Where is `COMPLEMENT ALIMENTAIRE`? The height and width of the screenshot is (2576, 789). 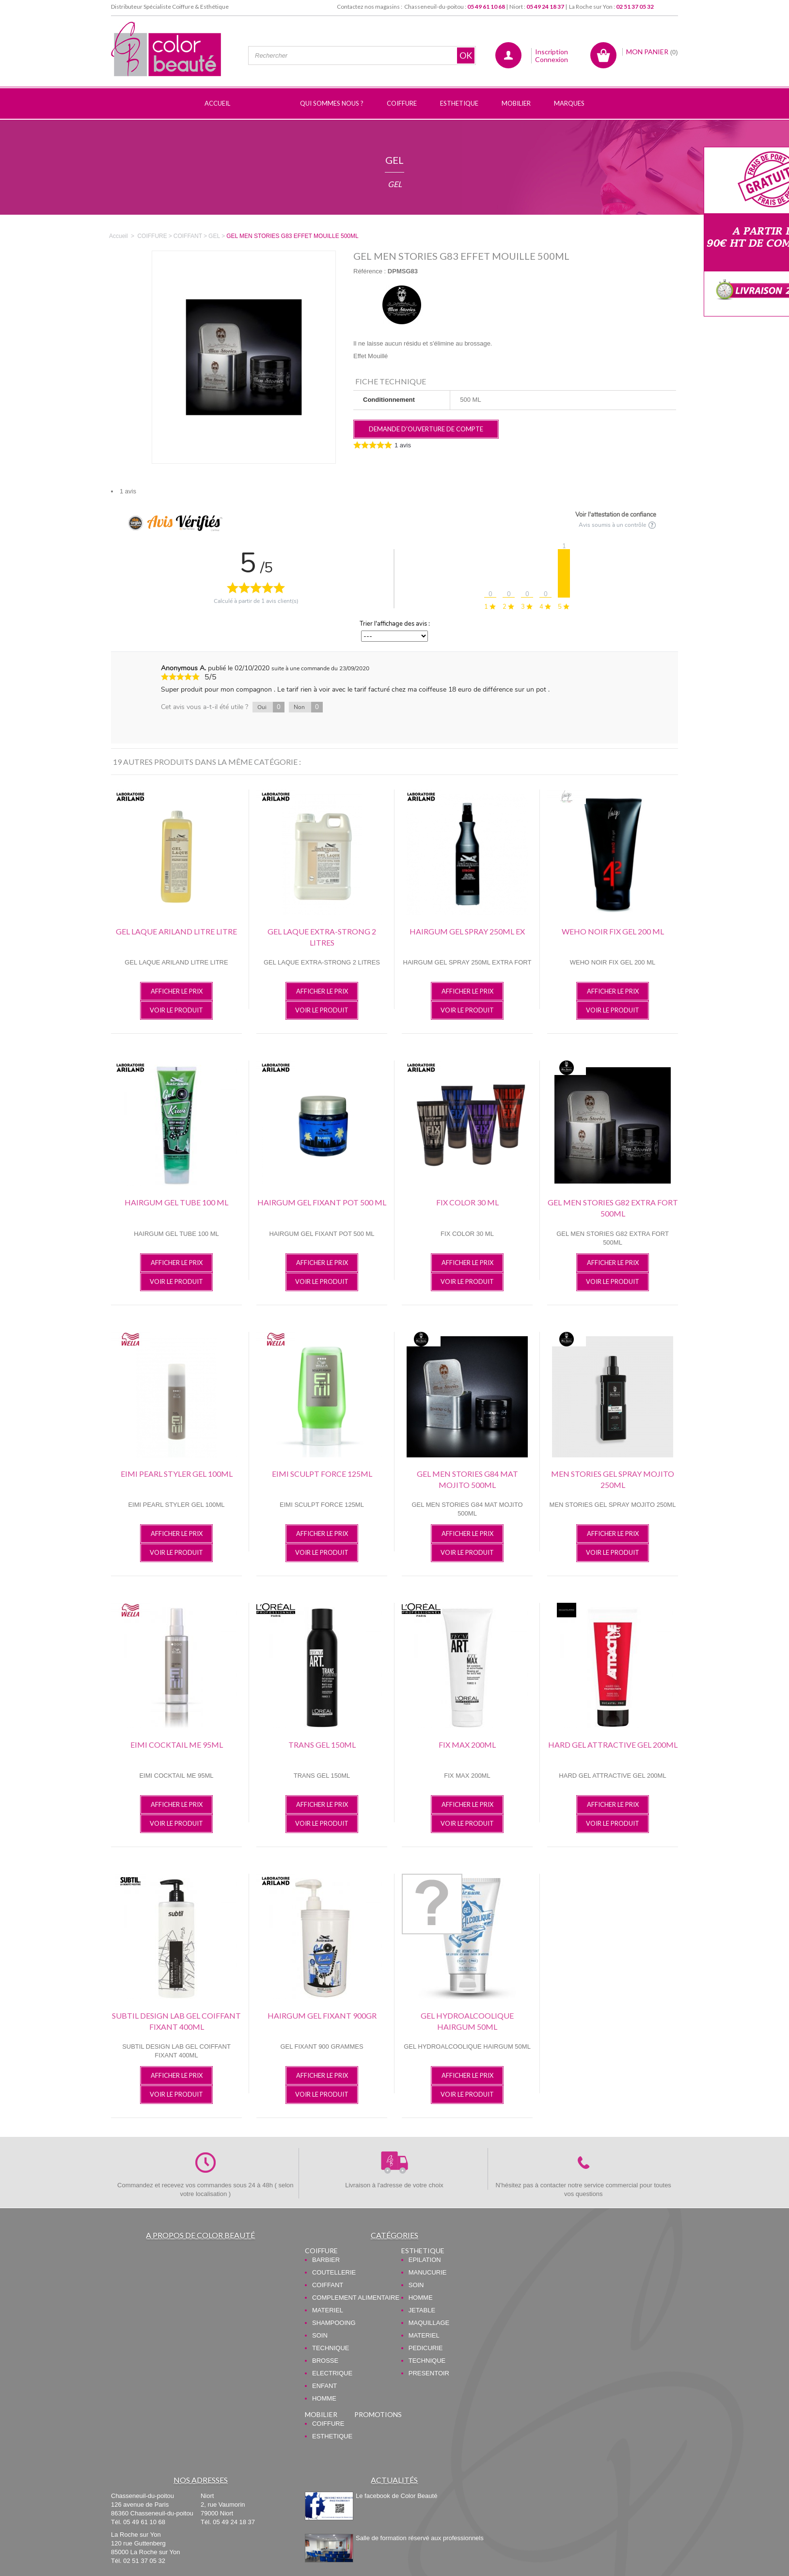
COMPLEMENT ALIMENTAIRE is located at coordinates (355, 2297).